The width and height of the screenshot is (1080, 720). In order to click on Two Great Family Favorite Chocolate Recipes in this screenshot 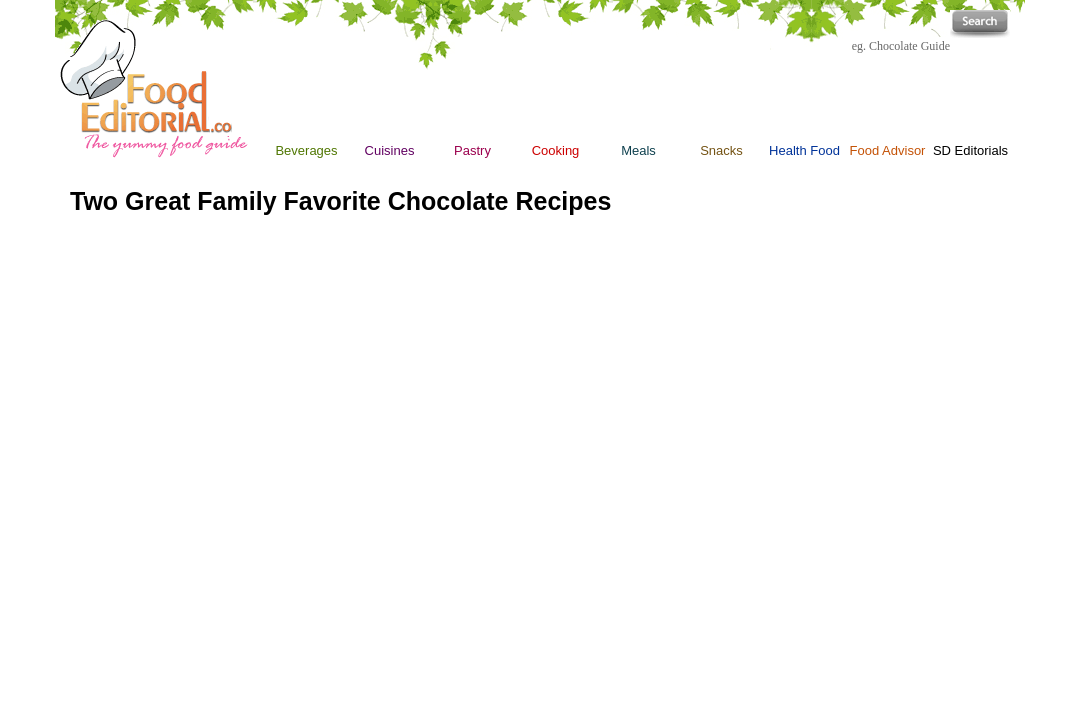, I will do `click(340, 201)`.